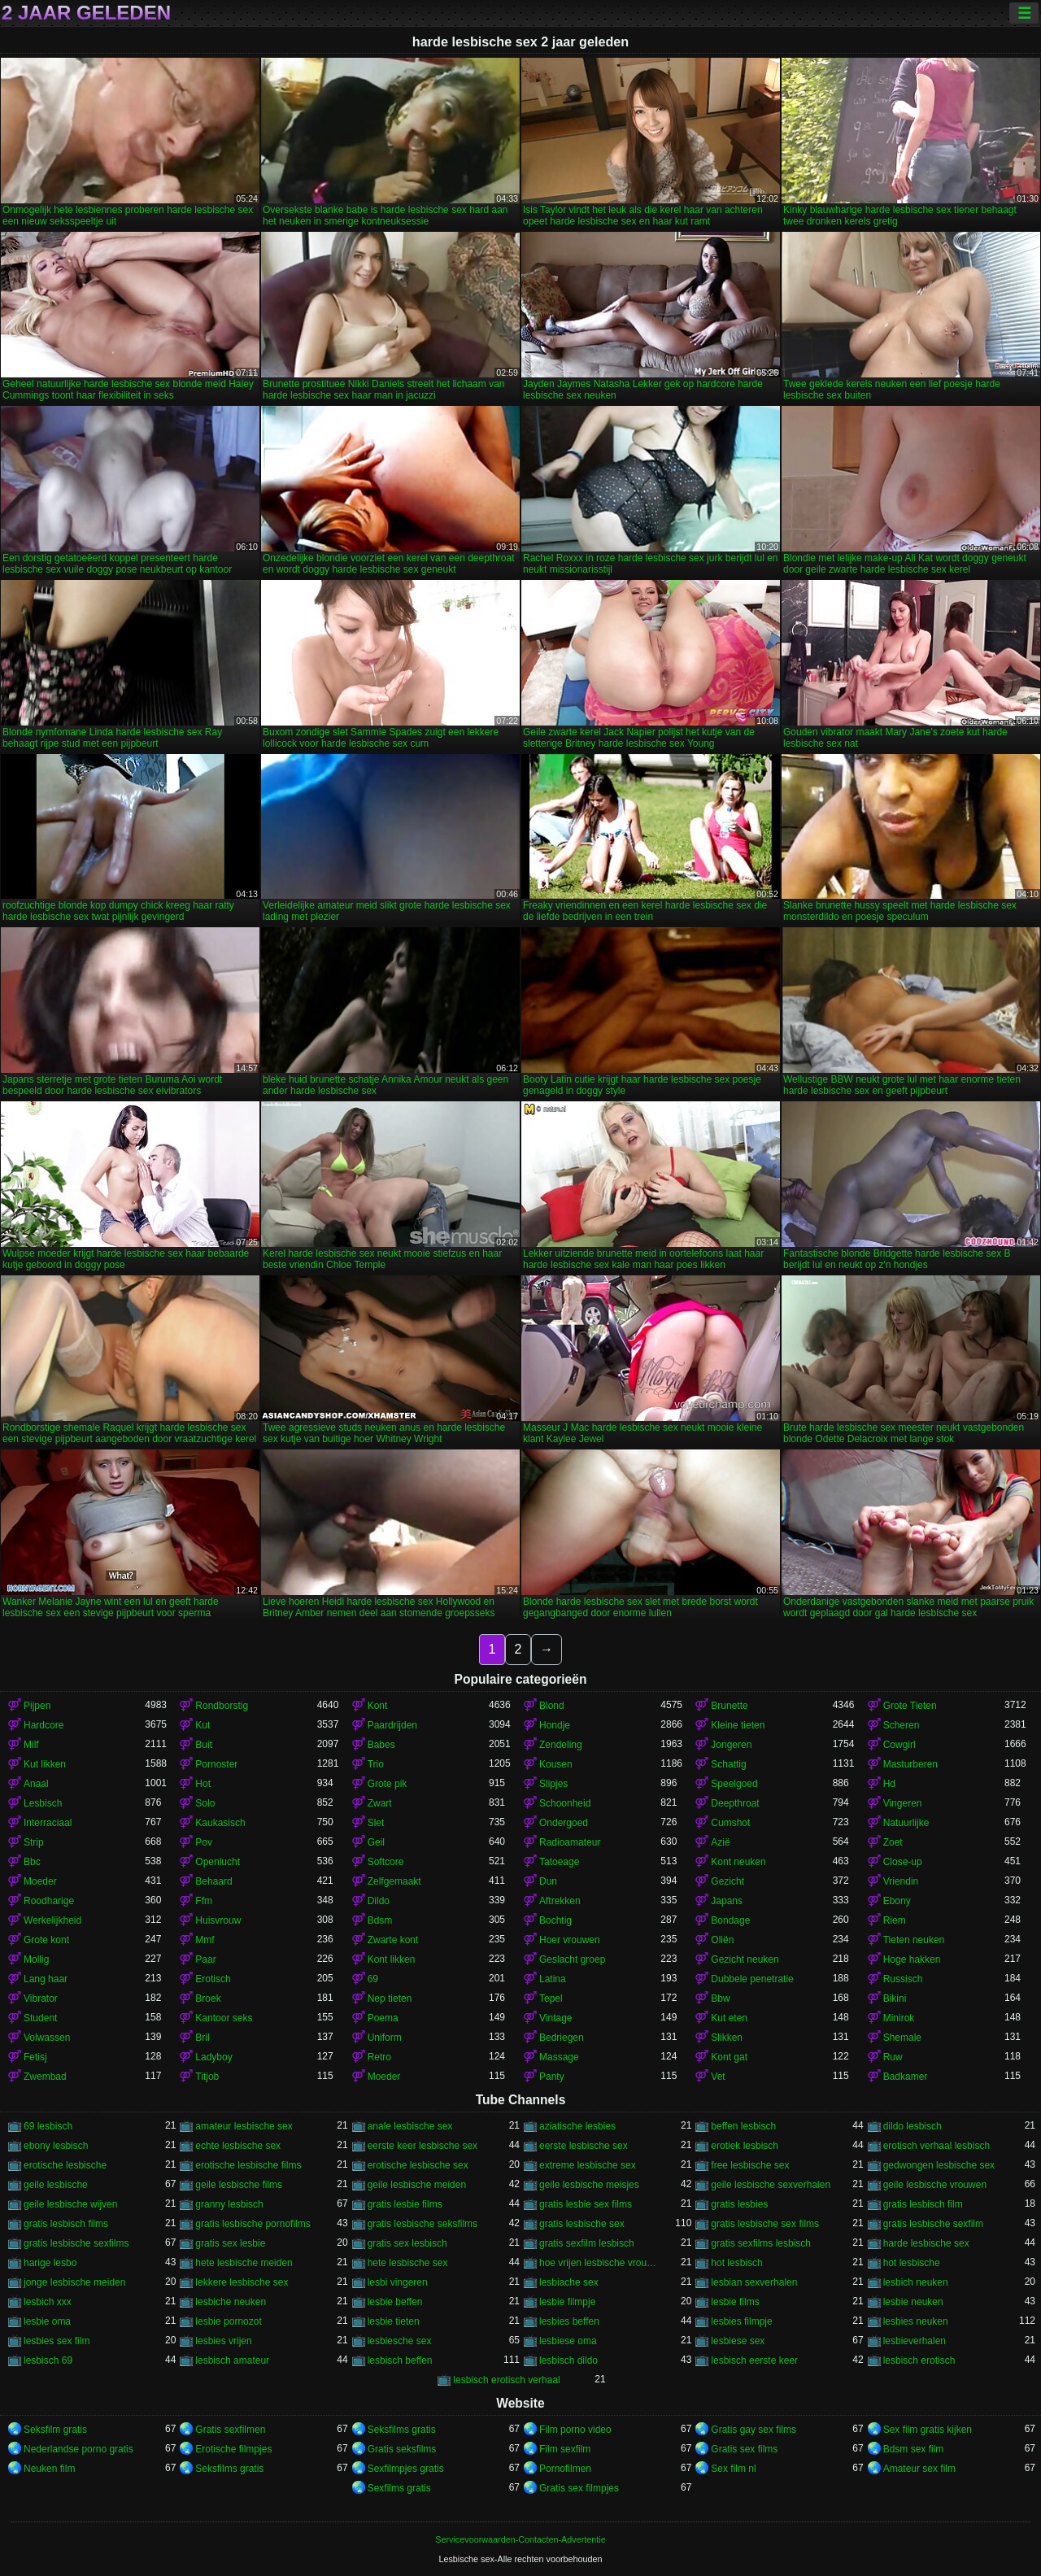 The width and height of the screenshot is (1041, 2576). I want to click on lesbie oma, so click(47, 2321).